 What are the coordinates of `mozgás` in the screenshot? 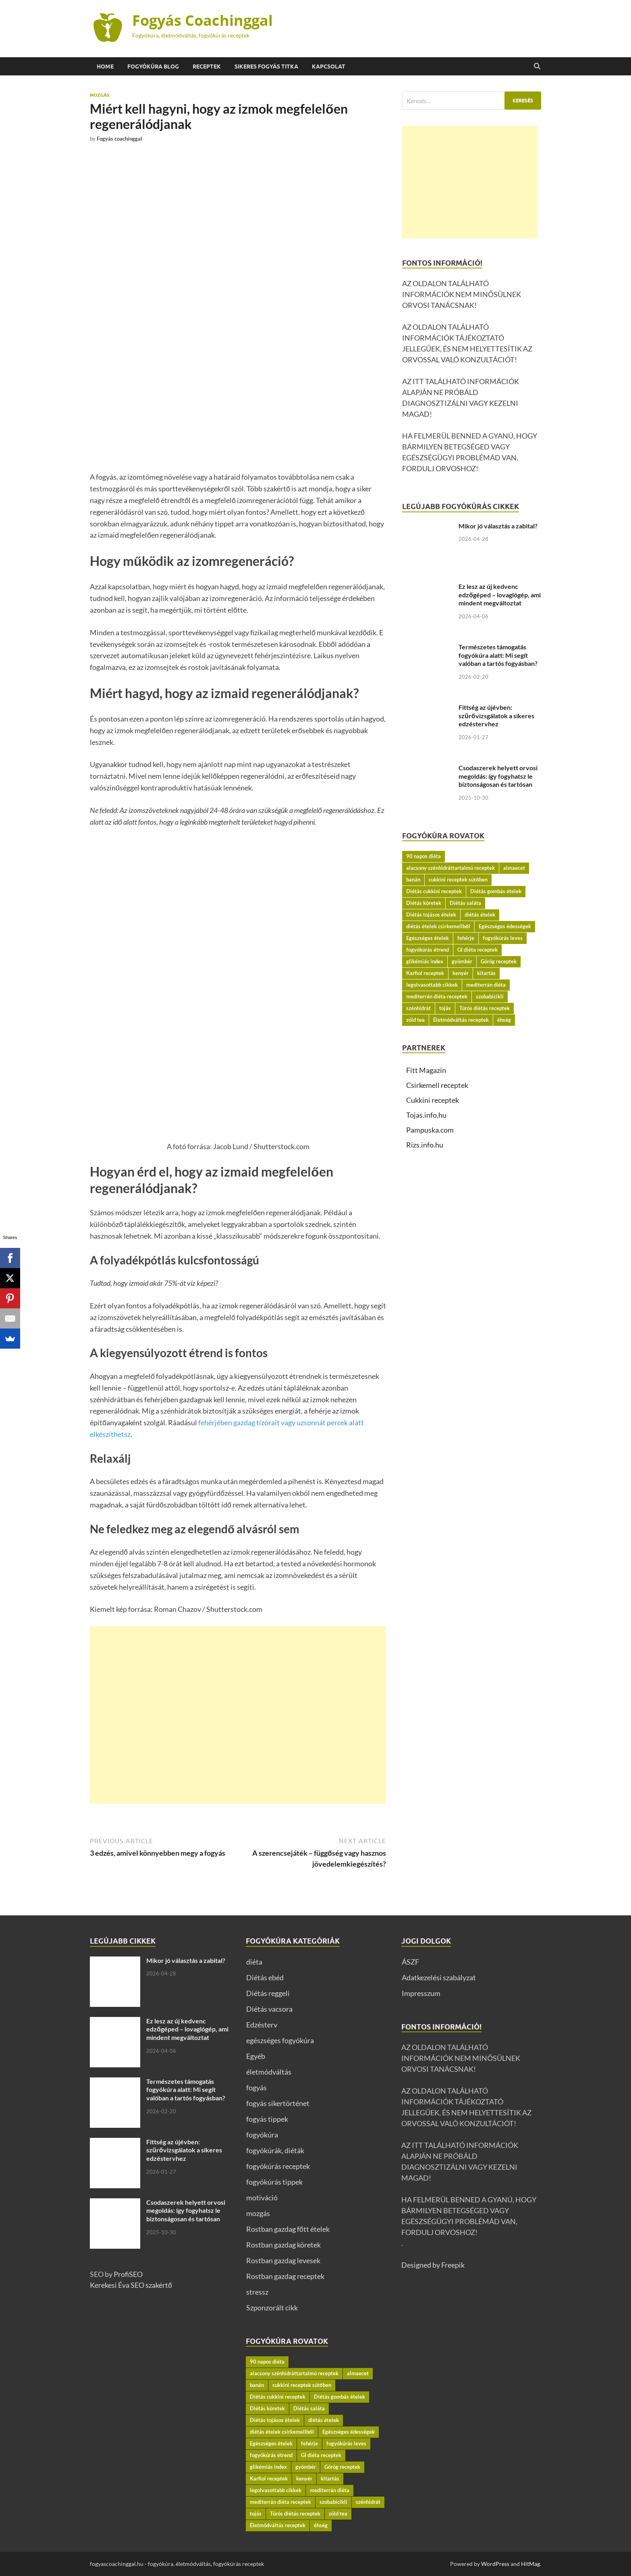 It's located at (99, 95).